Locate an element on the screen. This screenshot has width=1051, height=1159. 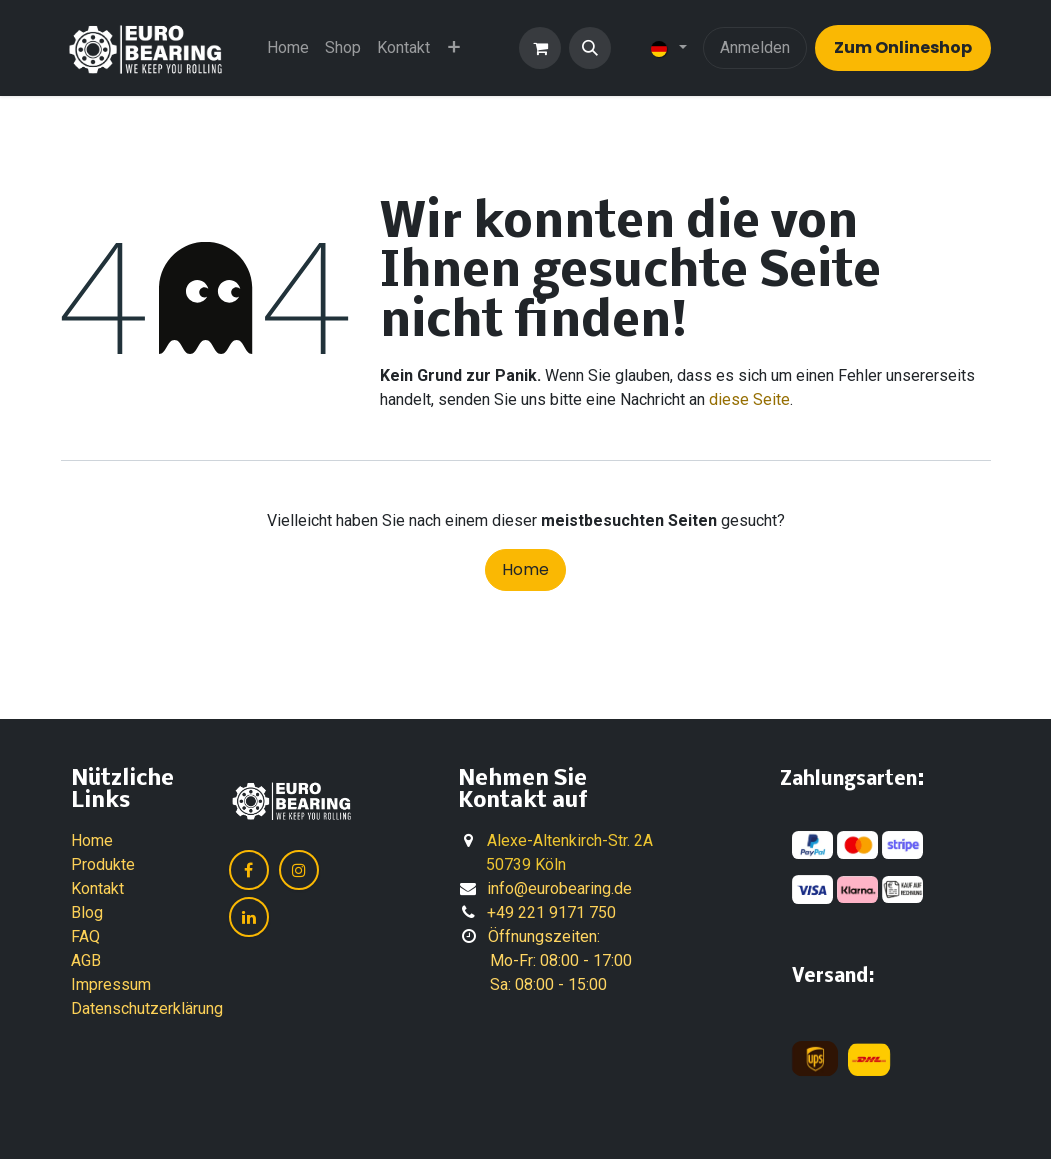
Datenschutzerklärung is located at coordinates (147, 1008).